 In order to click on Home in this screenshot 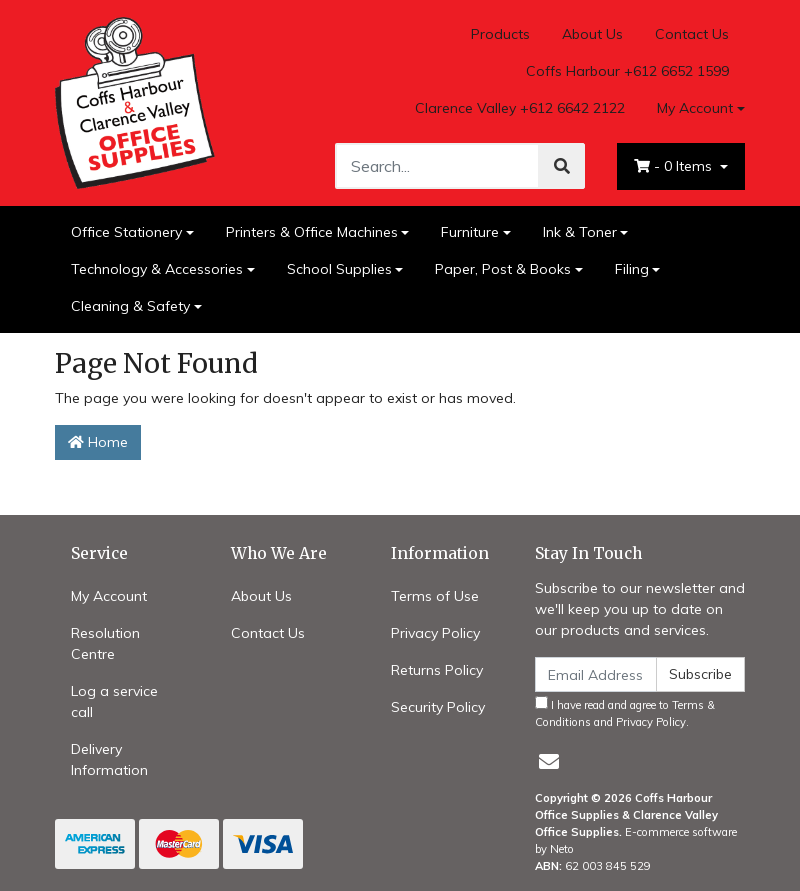, I will do `click(98, 442)`.